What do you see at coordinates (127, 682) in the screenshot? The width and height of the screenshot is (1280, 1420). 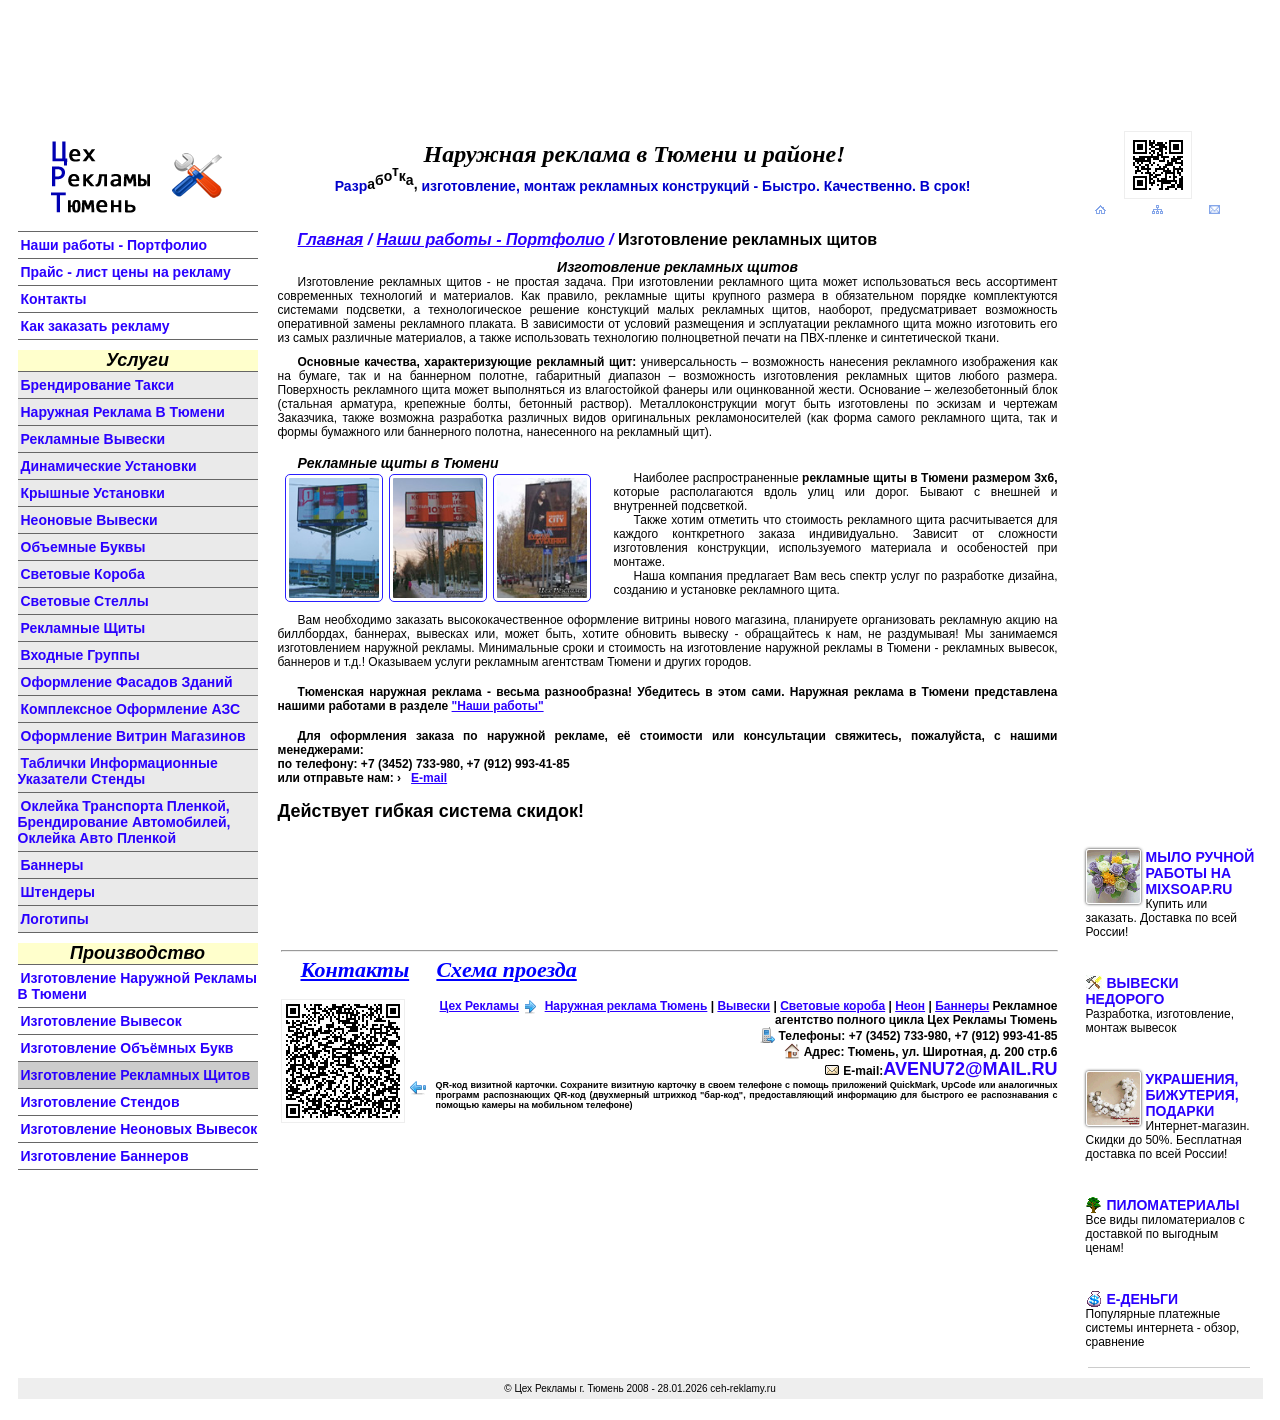 I see `оформление фасадов зданий` at bounding box center [127, 682].